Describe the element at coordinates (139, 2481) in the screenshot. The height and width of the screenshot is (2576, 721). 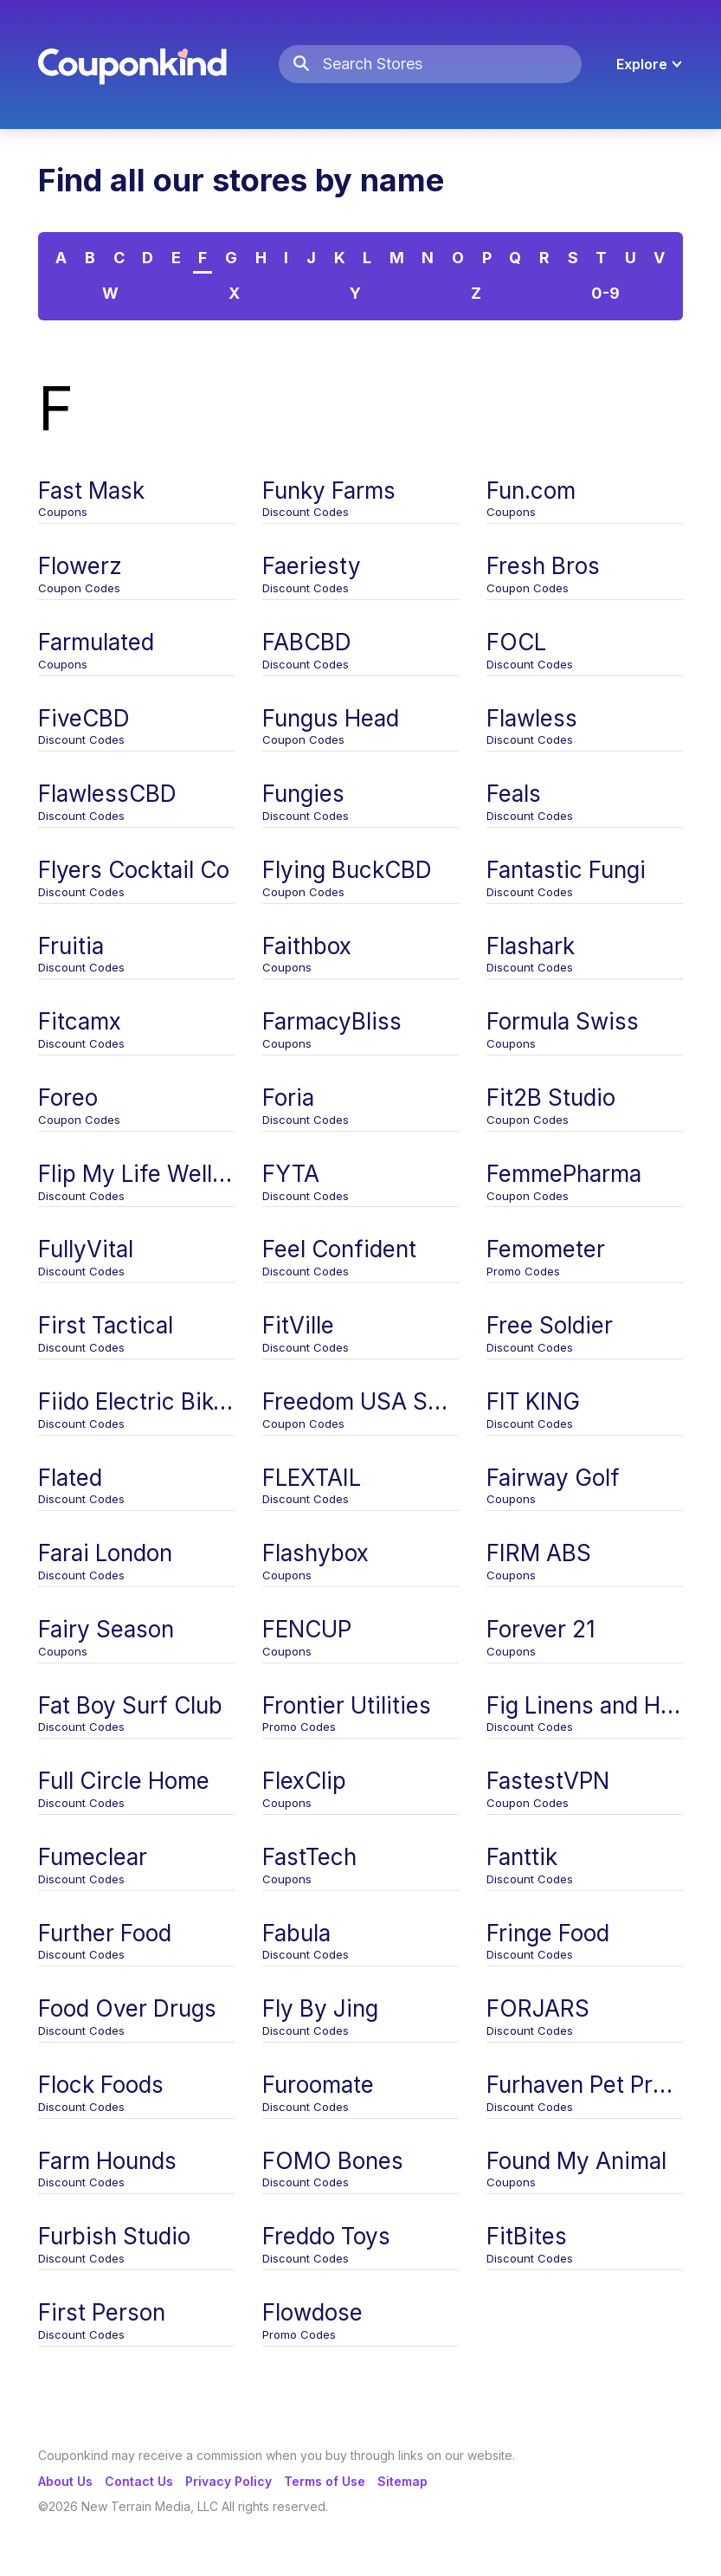
I see `Contact Us` at that location.